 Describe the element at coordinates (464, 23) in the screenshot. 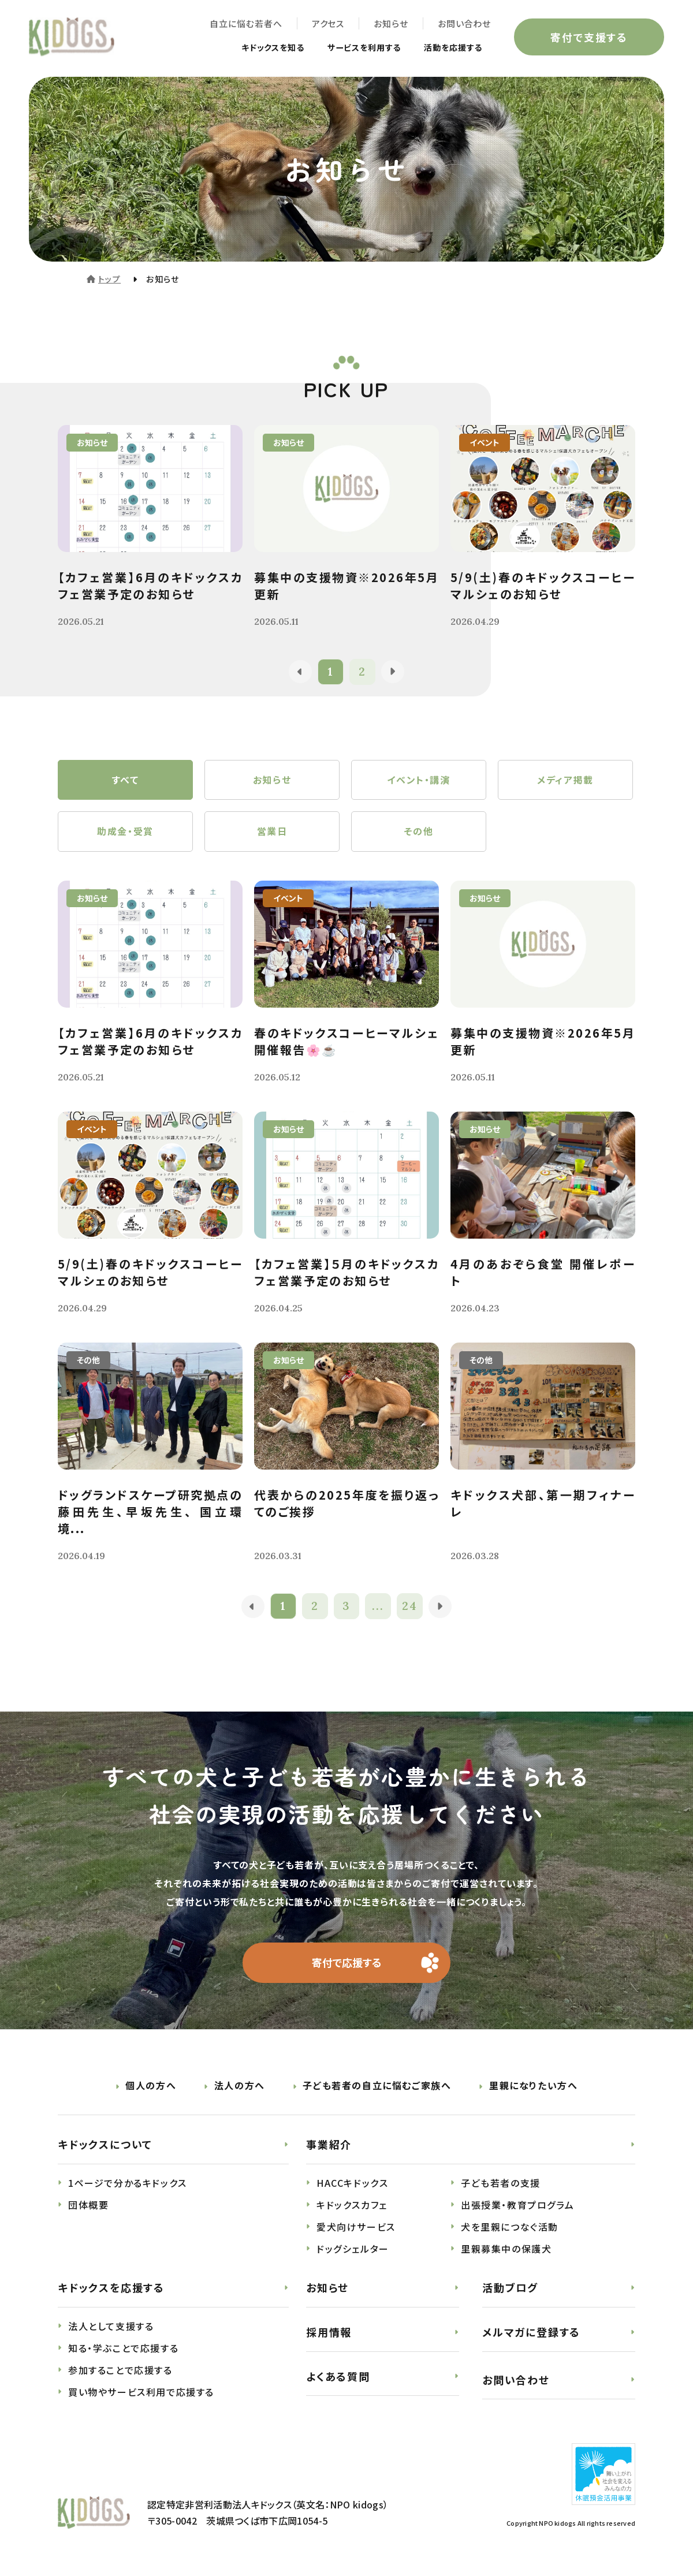

I see `お問い合わせ` at that location.